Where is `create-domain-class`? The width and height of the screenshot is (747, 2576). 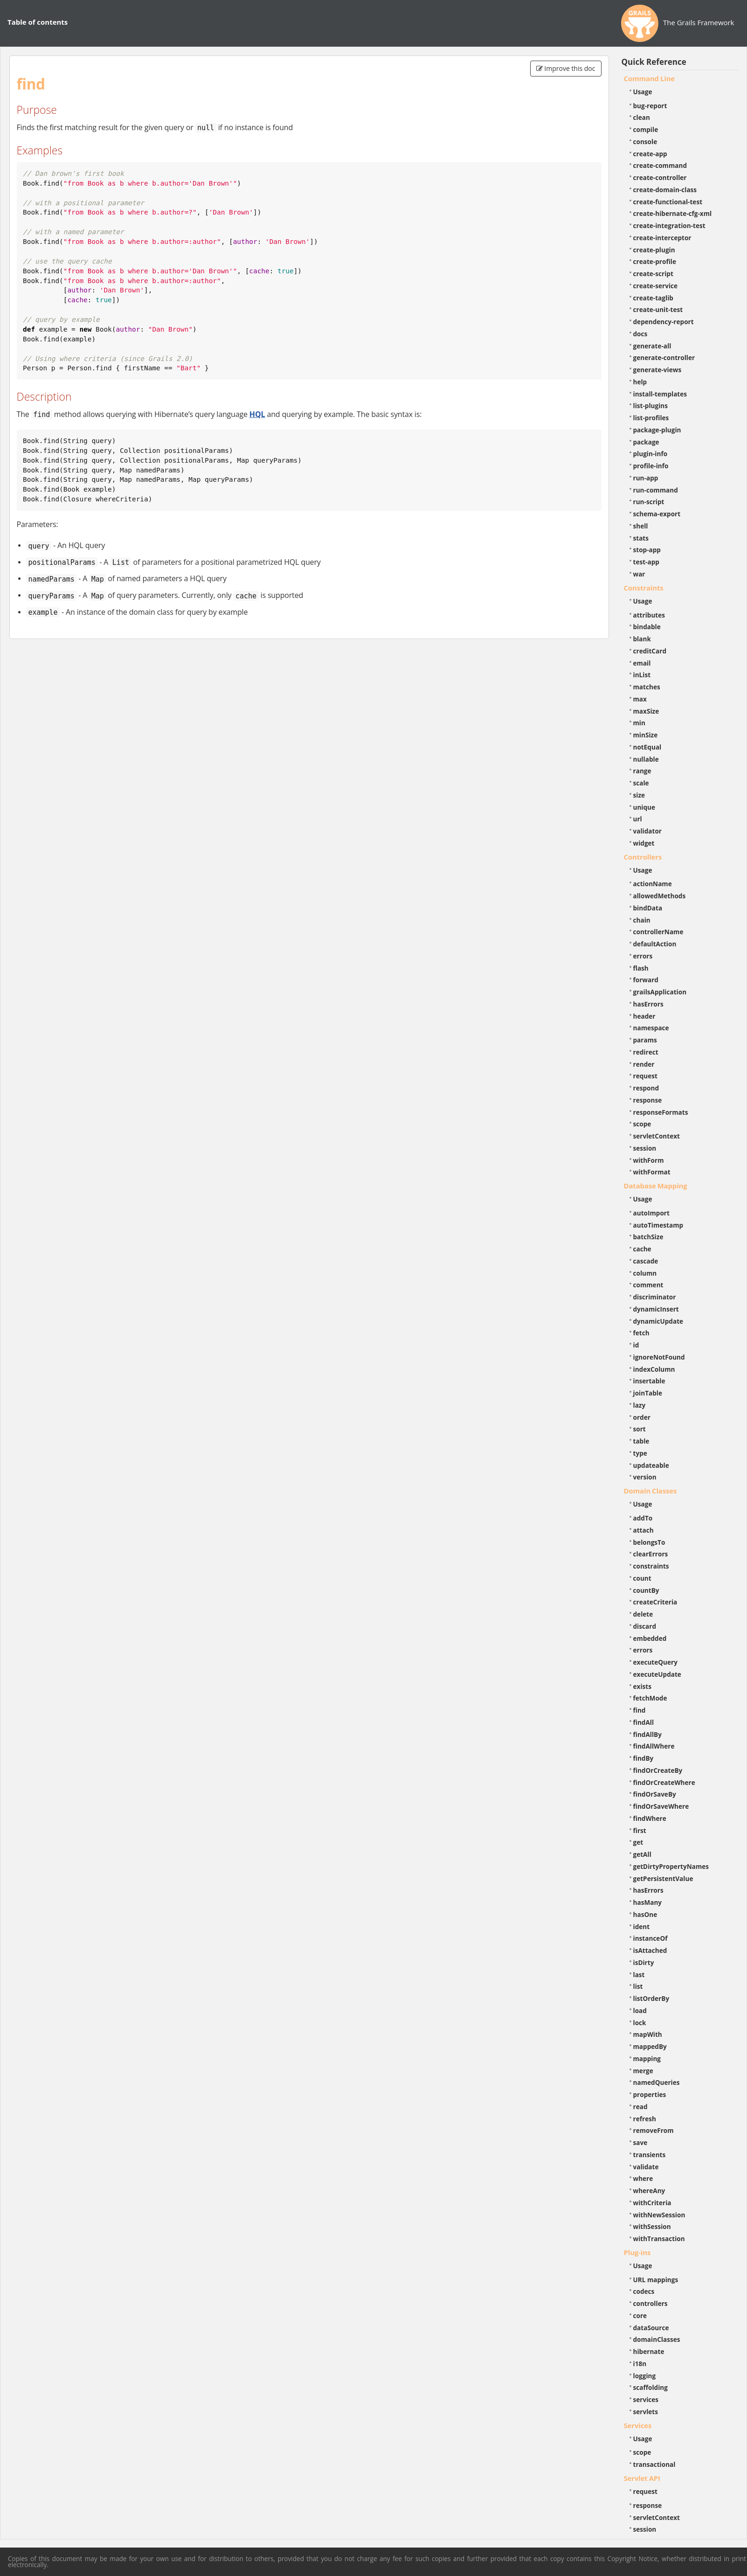
create-domain-class is located at coordinates (665, 189).